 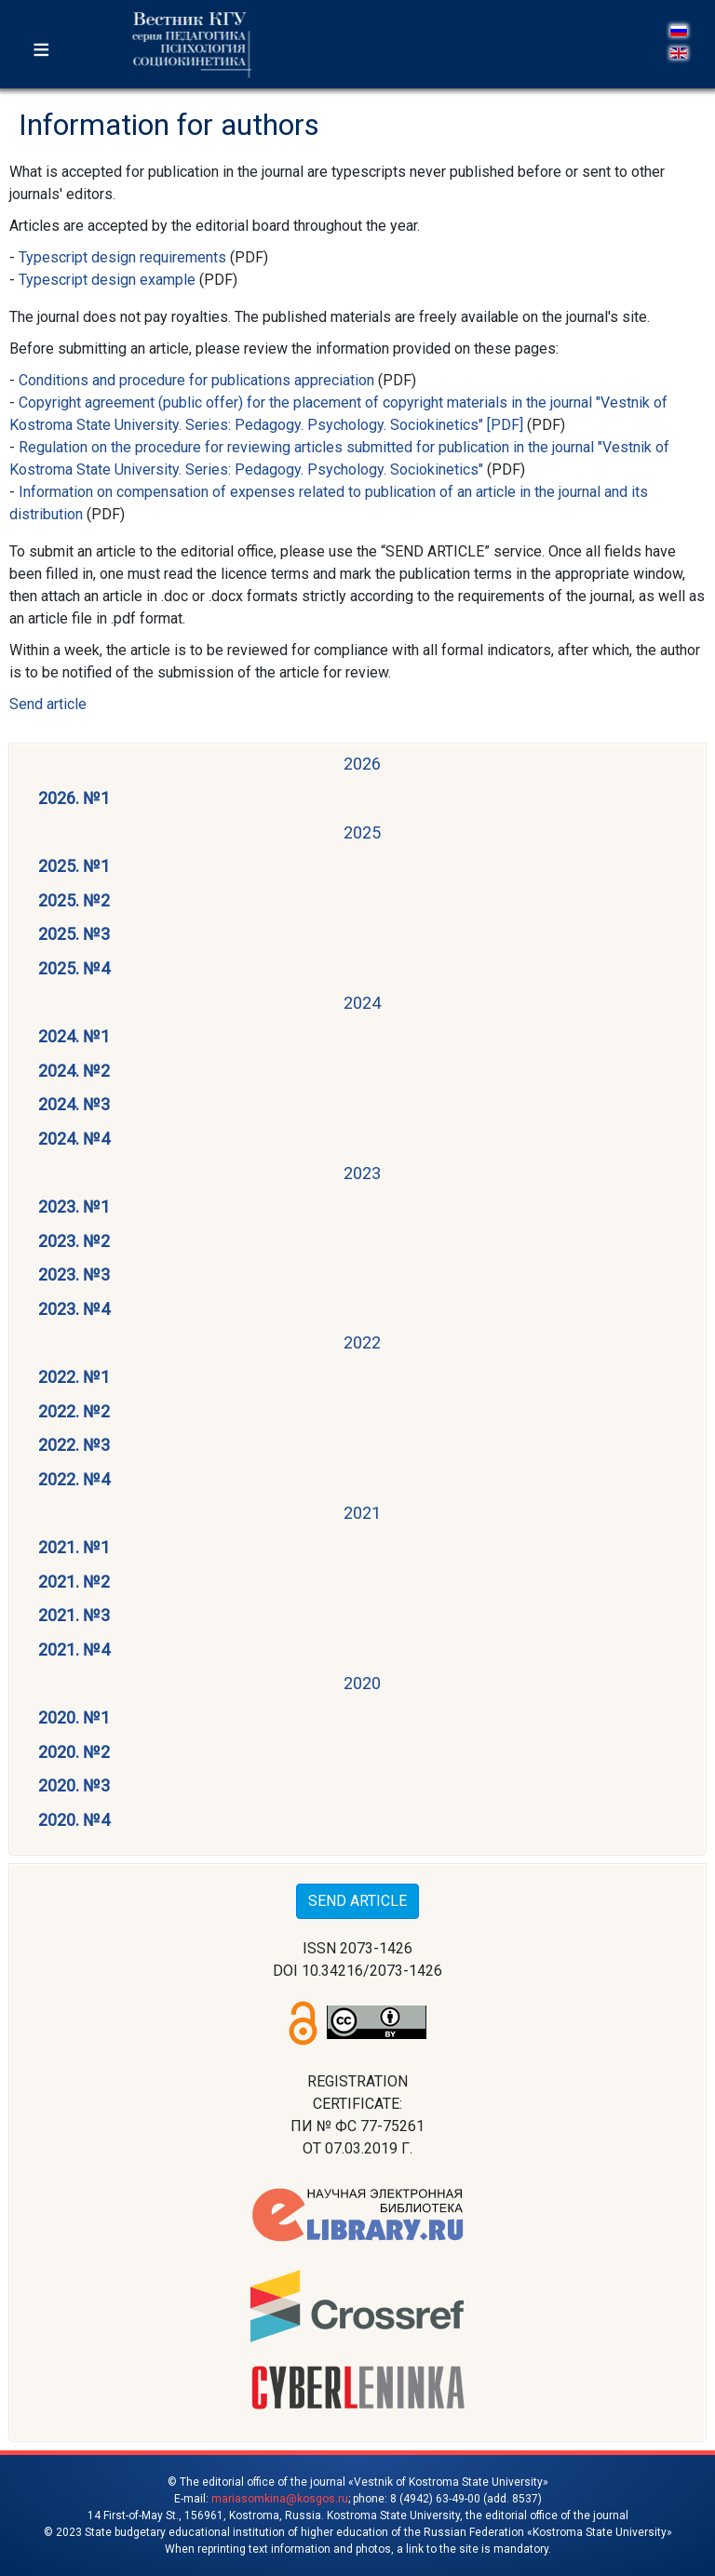 What do you see at coordinates (74, 1649) in the screenshot?
I see `2021. №4` at bounding box center [74, 1649].